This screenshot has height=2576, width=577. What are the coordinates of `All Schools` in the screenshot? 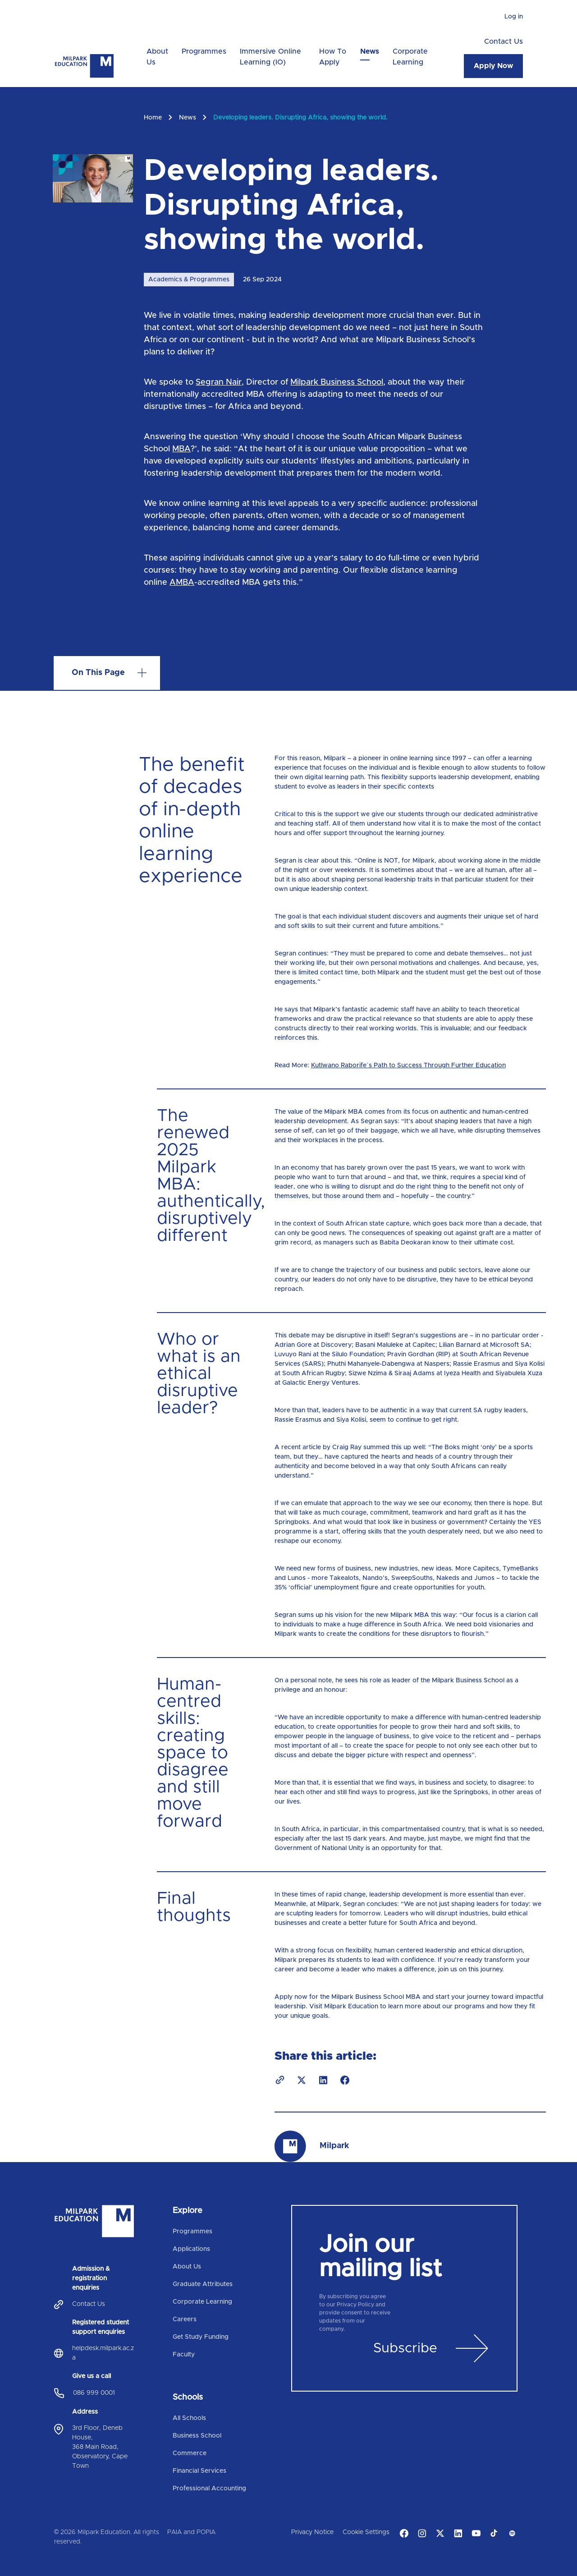 It's located at (189, 2418).